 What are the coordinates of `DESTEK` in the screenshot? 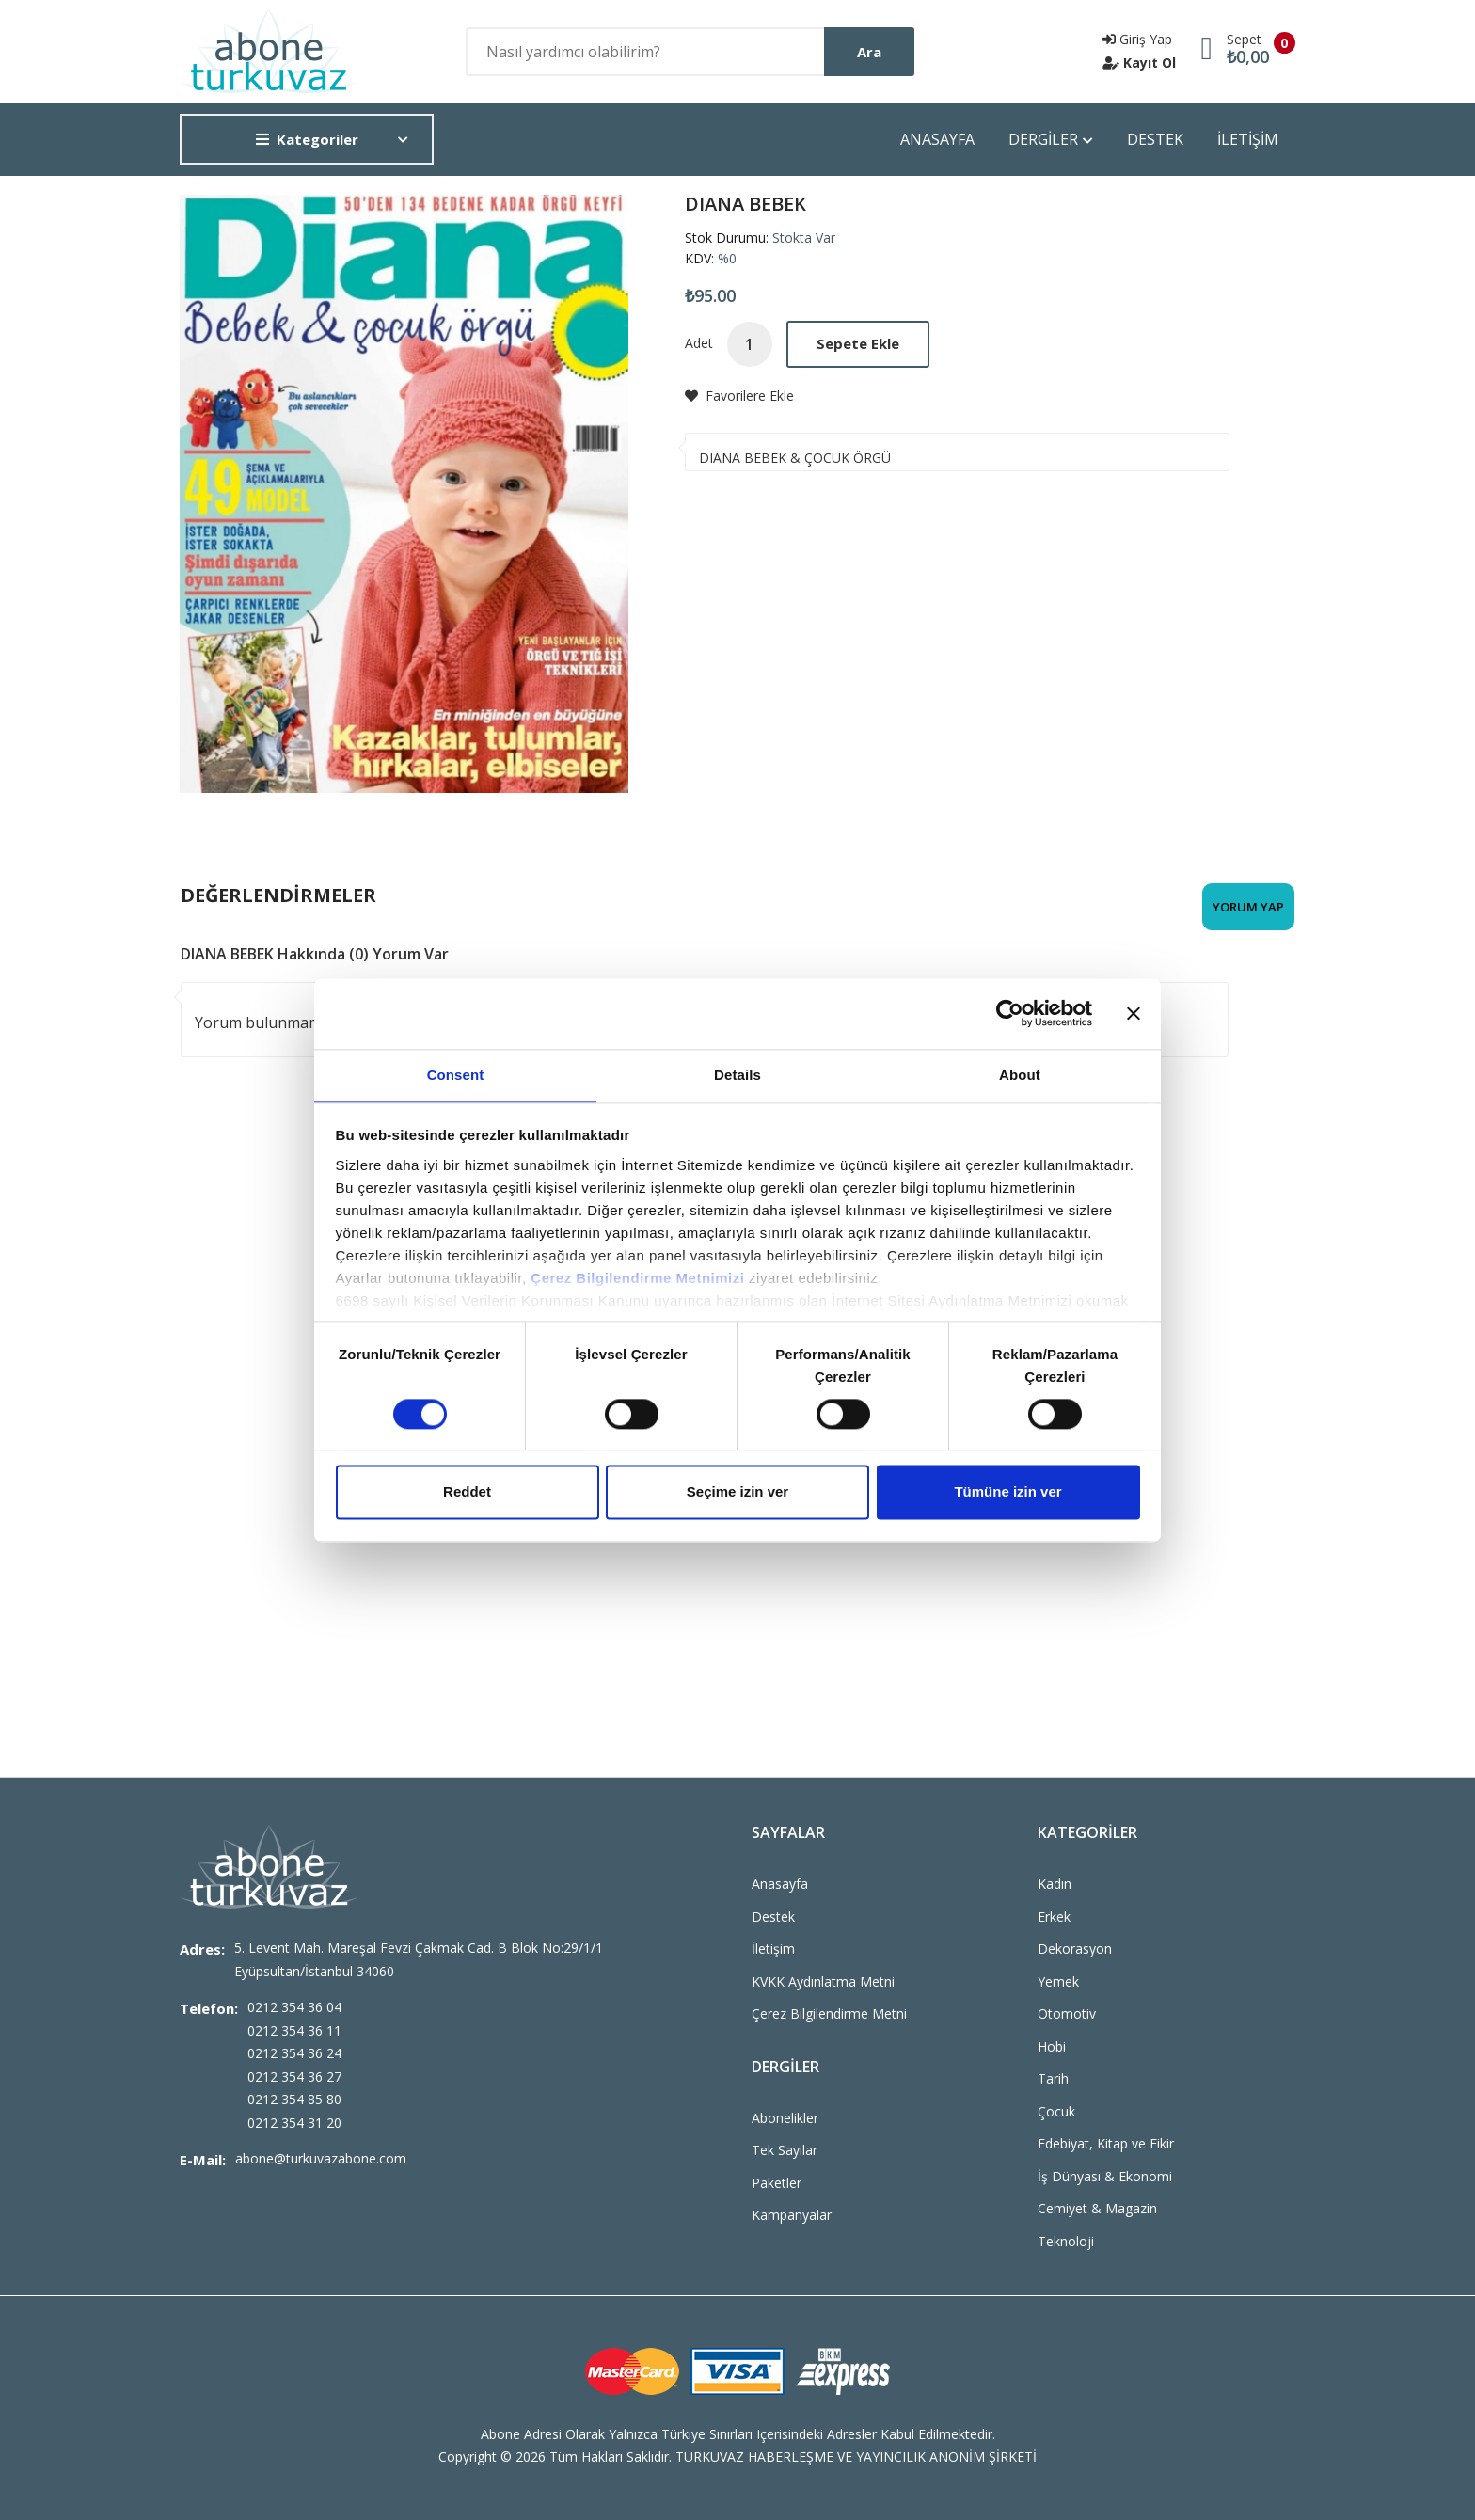 It's located at (1155, 139).